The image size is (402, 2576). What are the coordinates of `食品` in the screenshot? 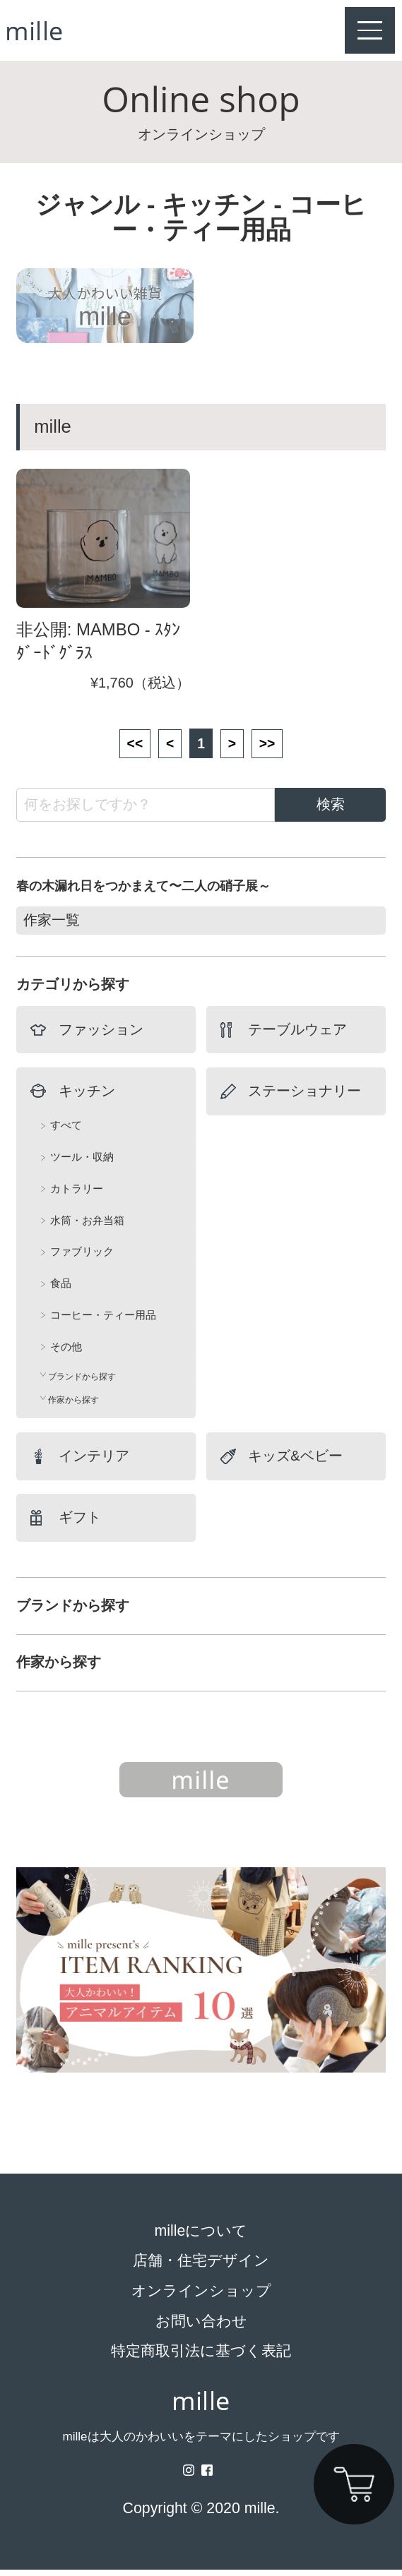 It's located at (60, 1290).